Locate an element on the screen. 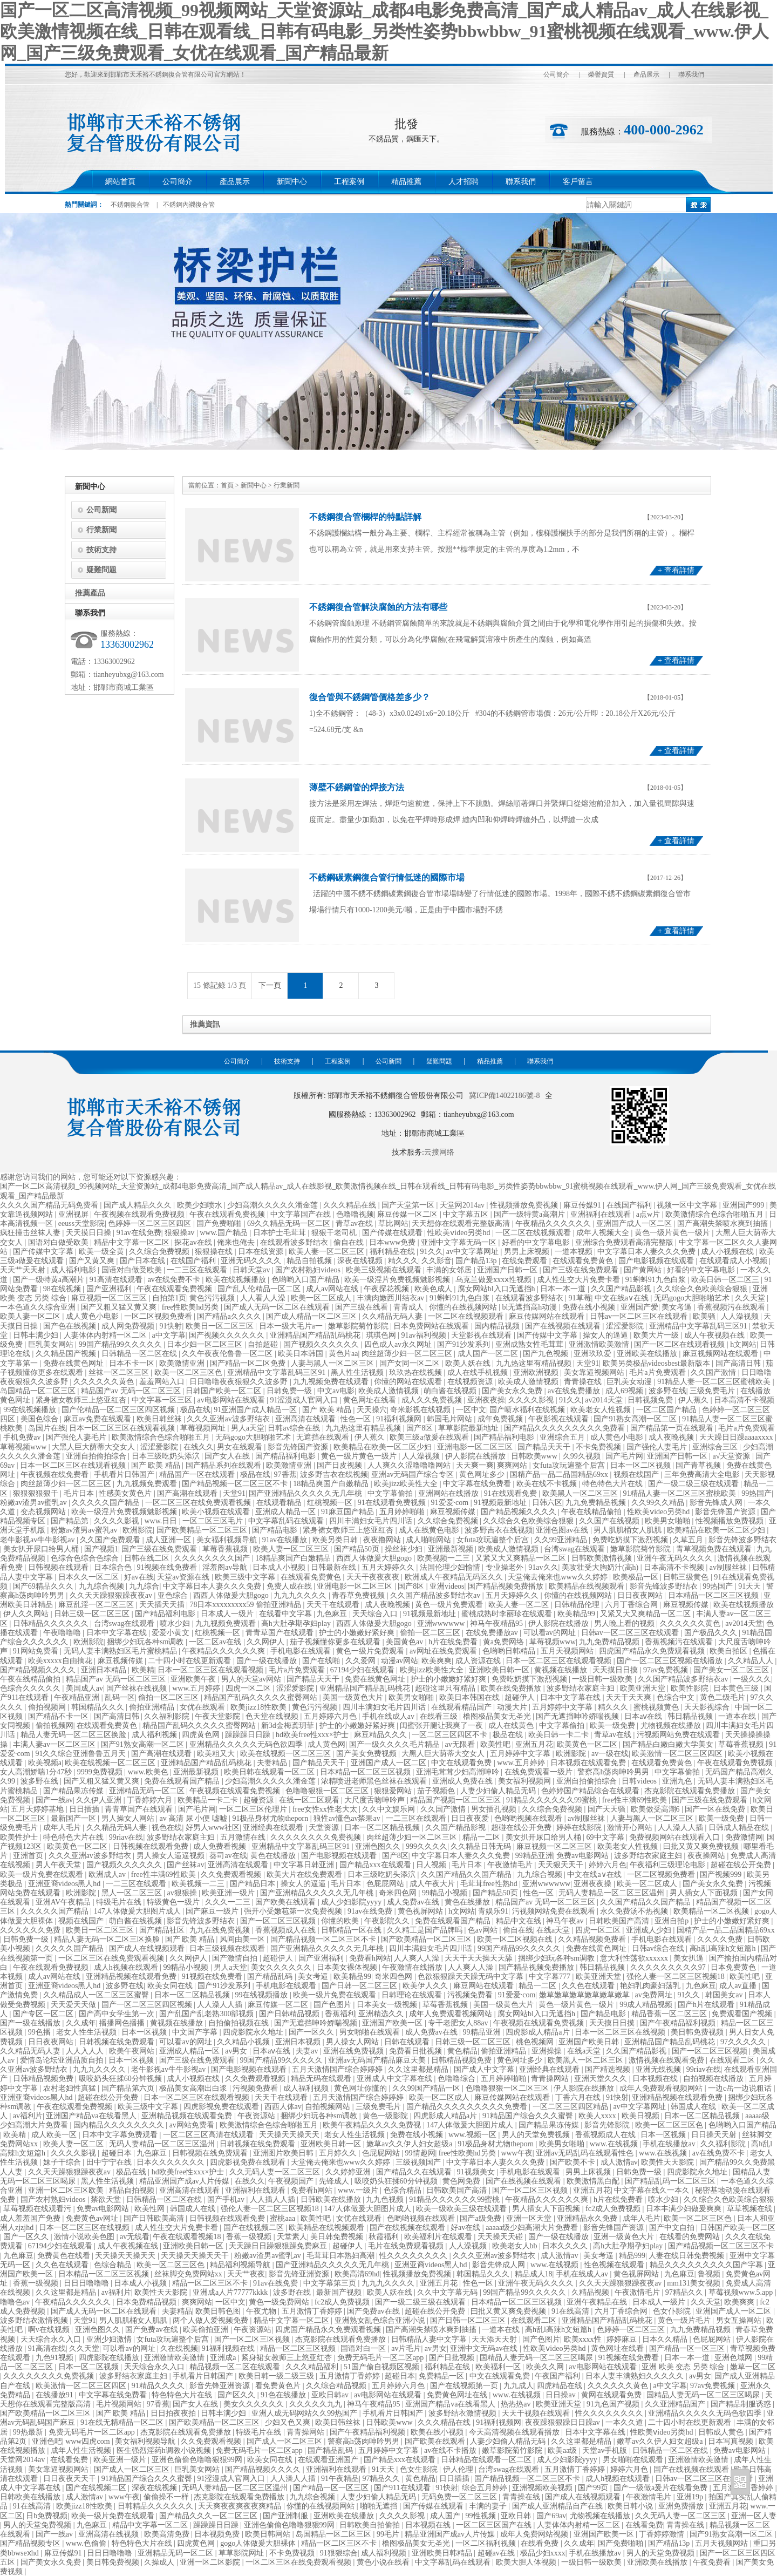 This screenshot has width=777, height=2576. 成人午夜大片 is located at coordinates (433, 1884).